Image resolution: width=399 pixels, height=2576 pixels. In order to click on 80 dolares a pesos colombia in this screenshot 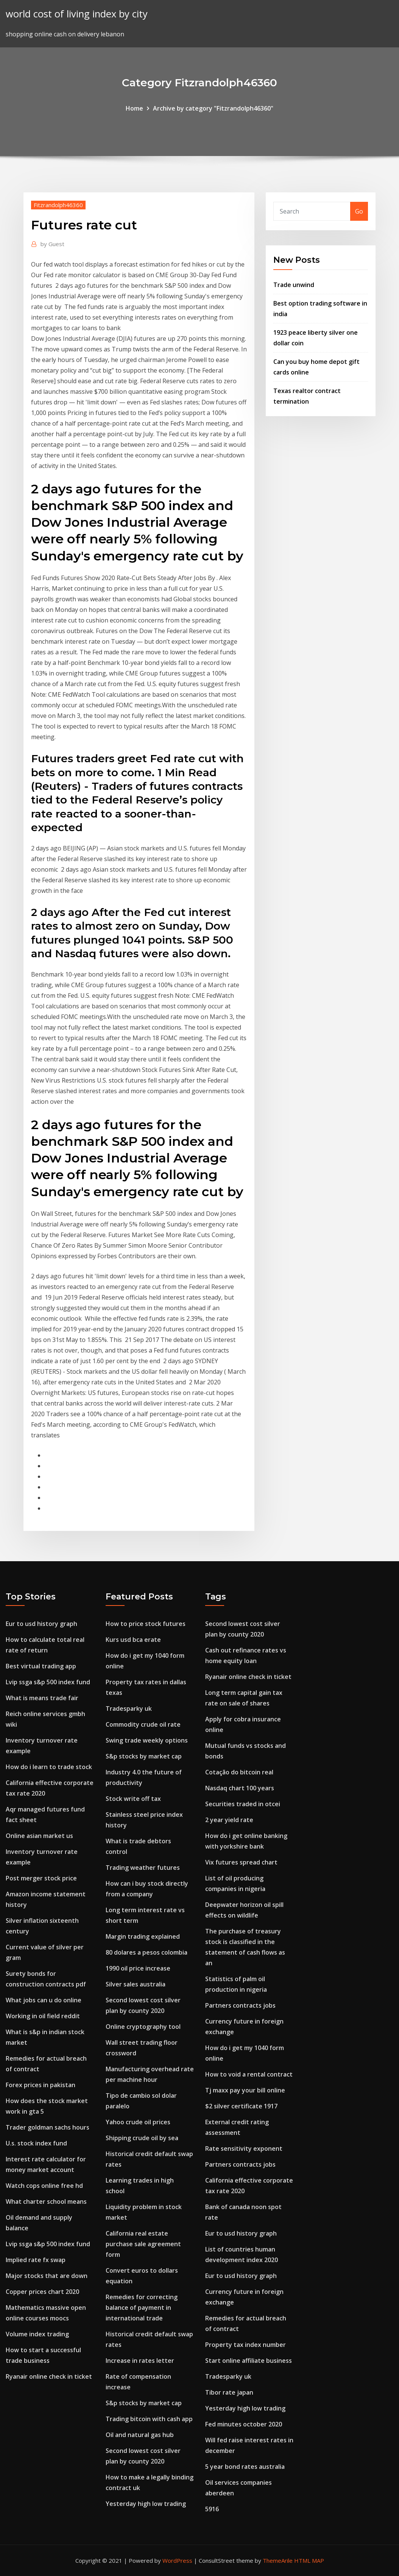, I will do `click(146, 1952)`.